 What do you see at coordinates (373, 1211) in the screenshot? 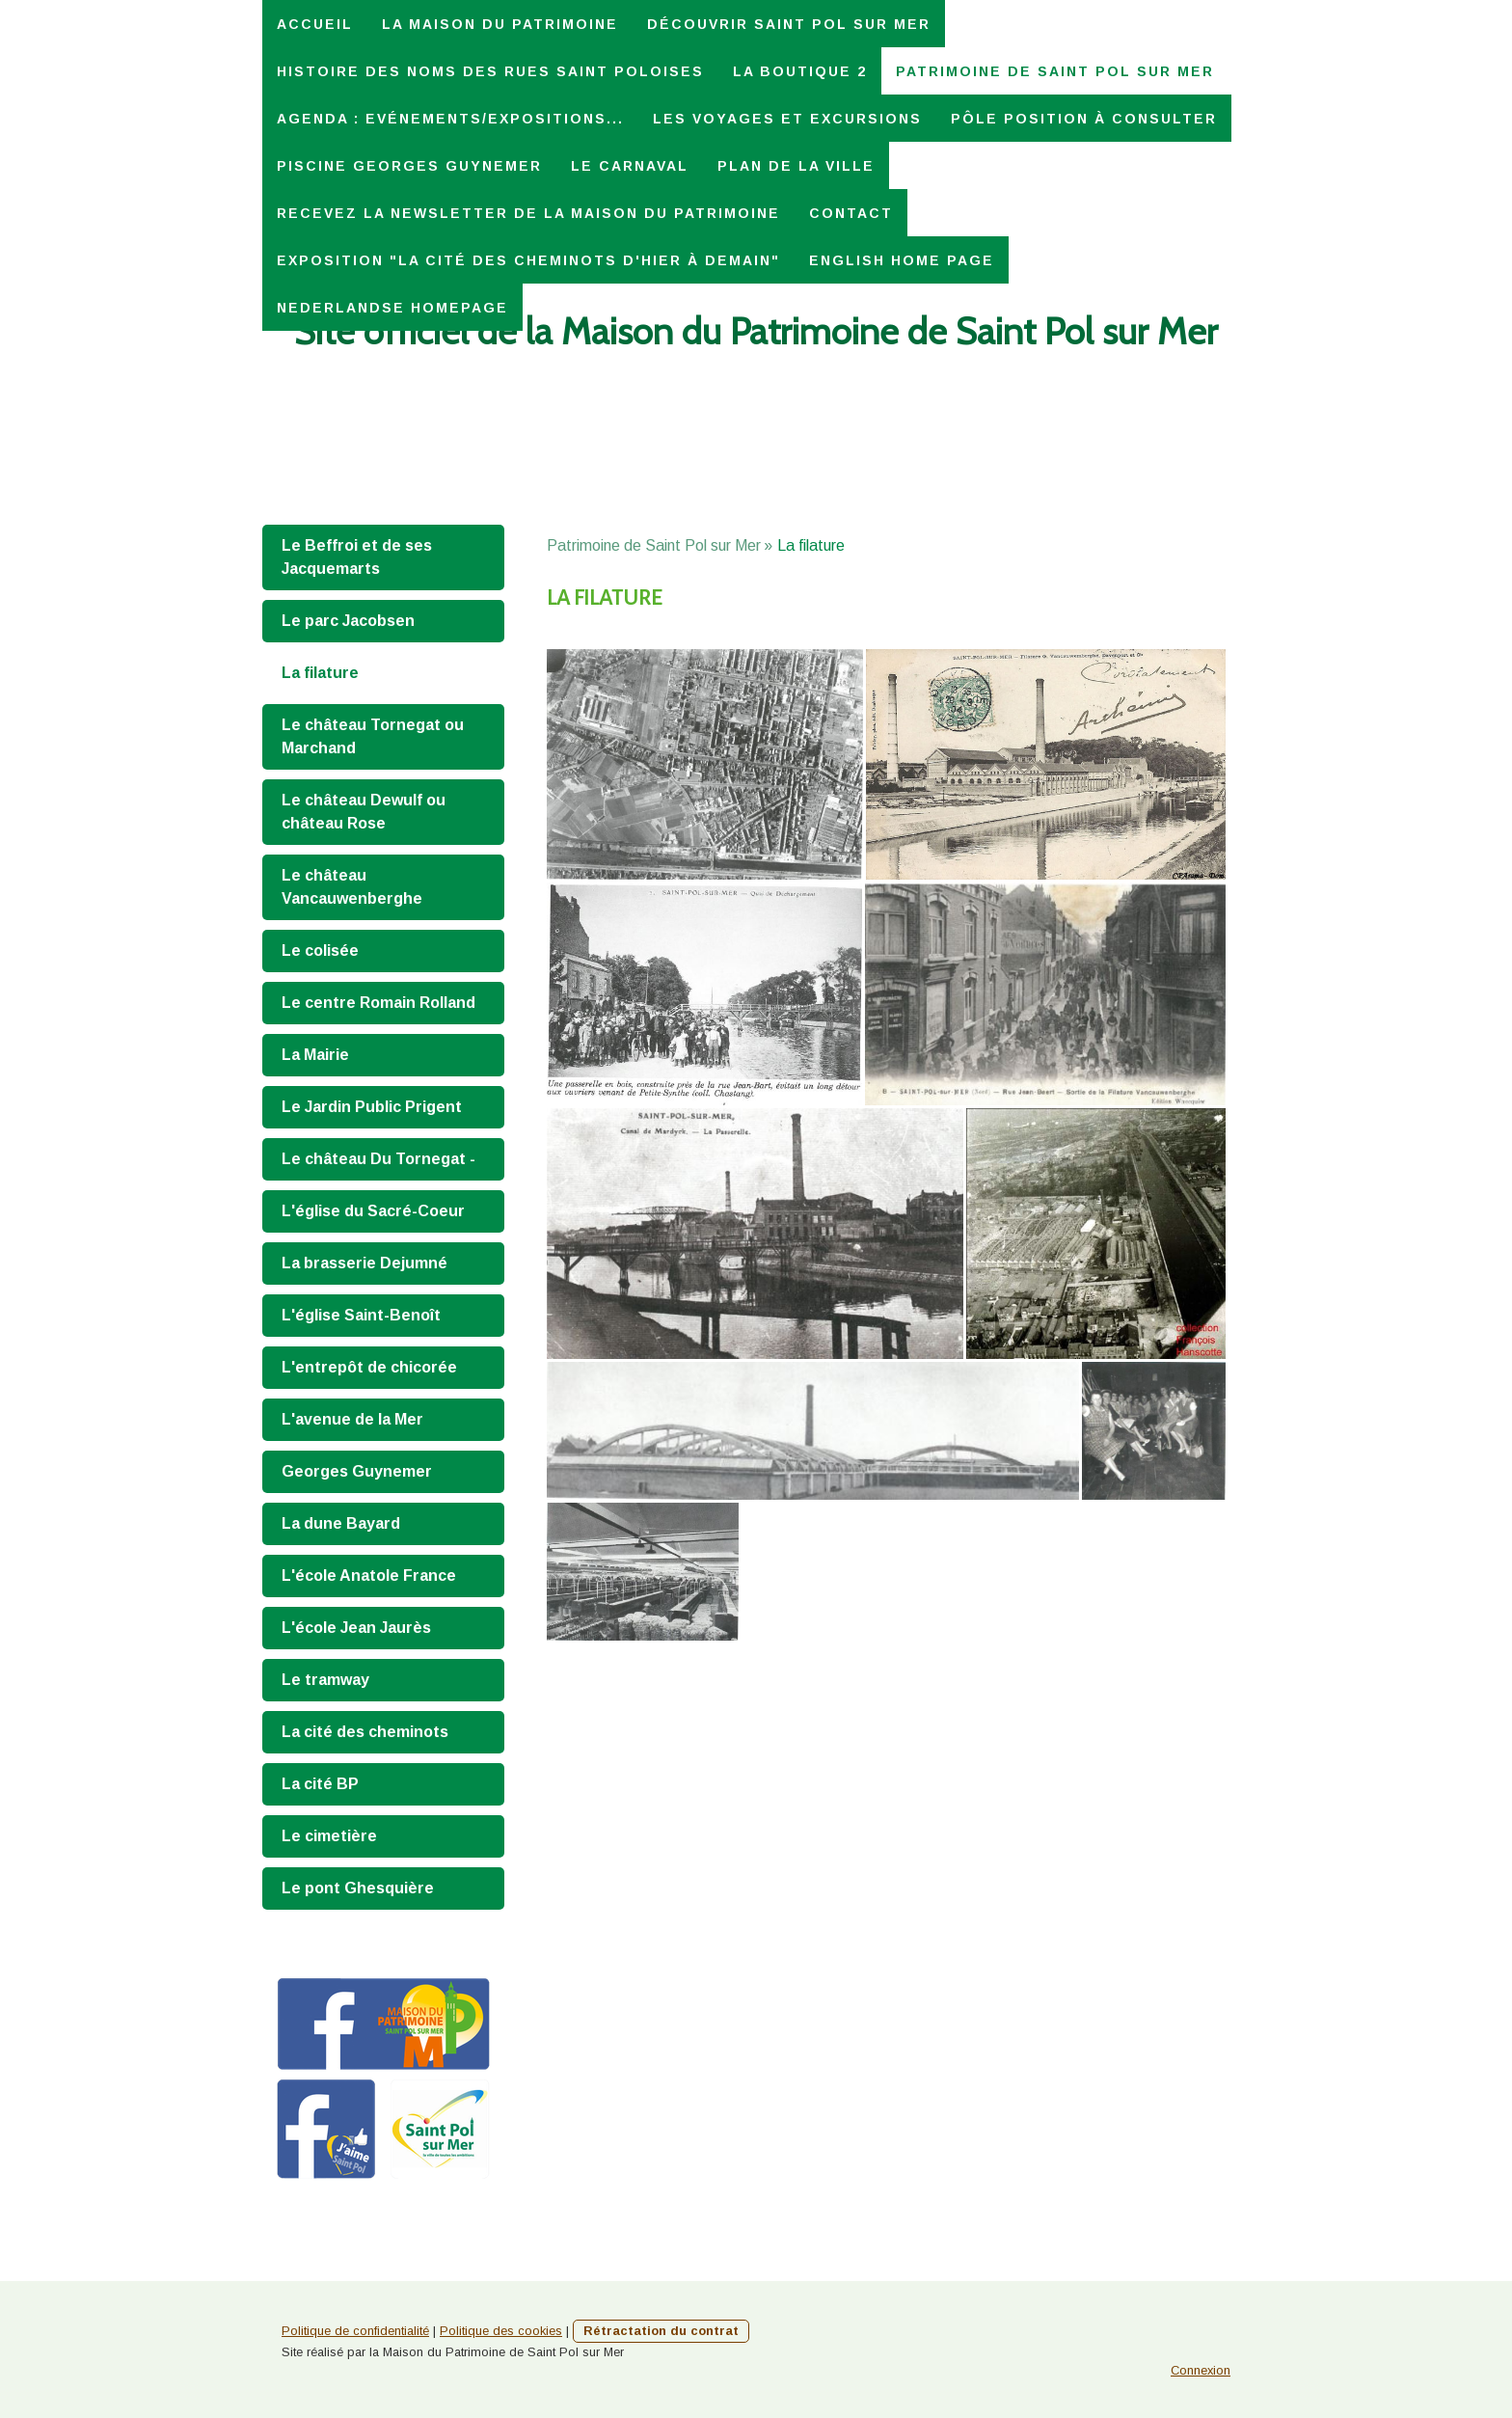
I see `L'église du Sacré-Coeur` at bounding box center [373, 1211].